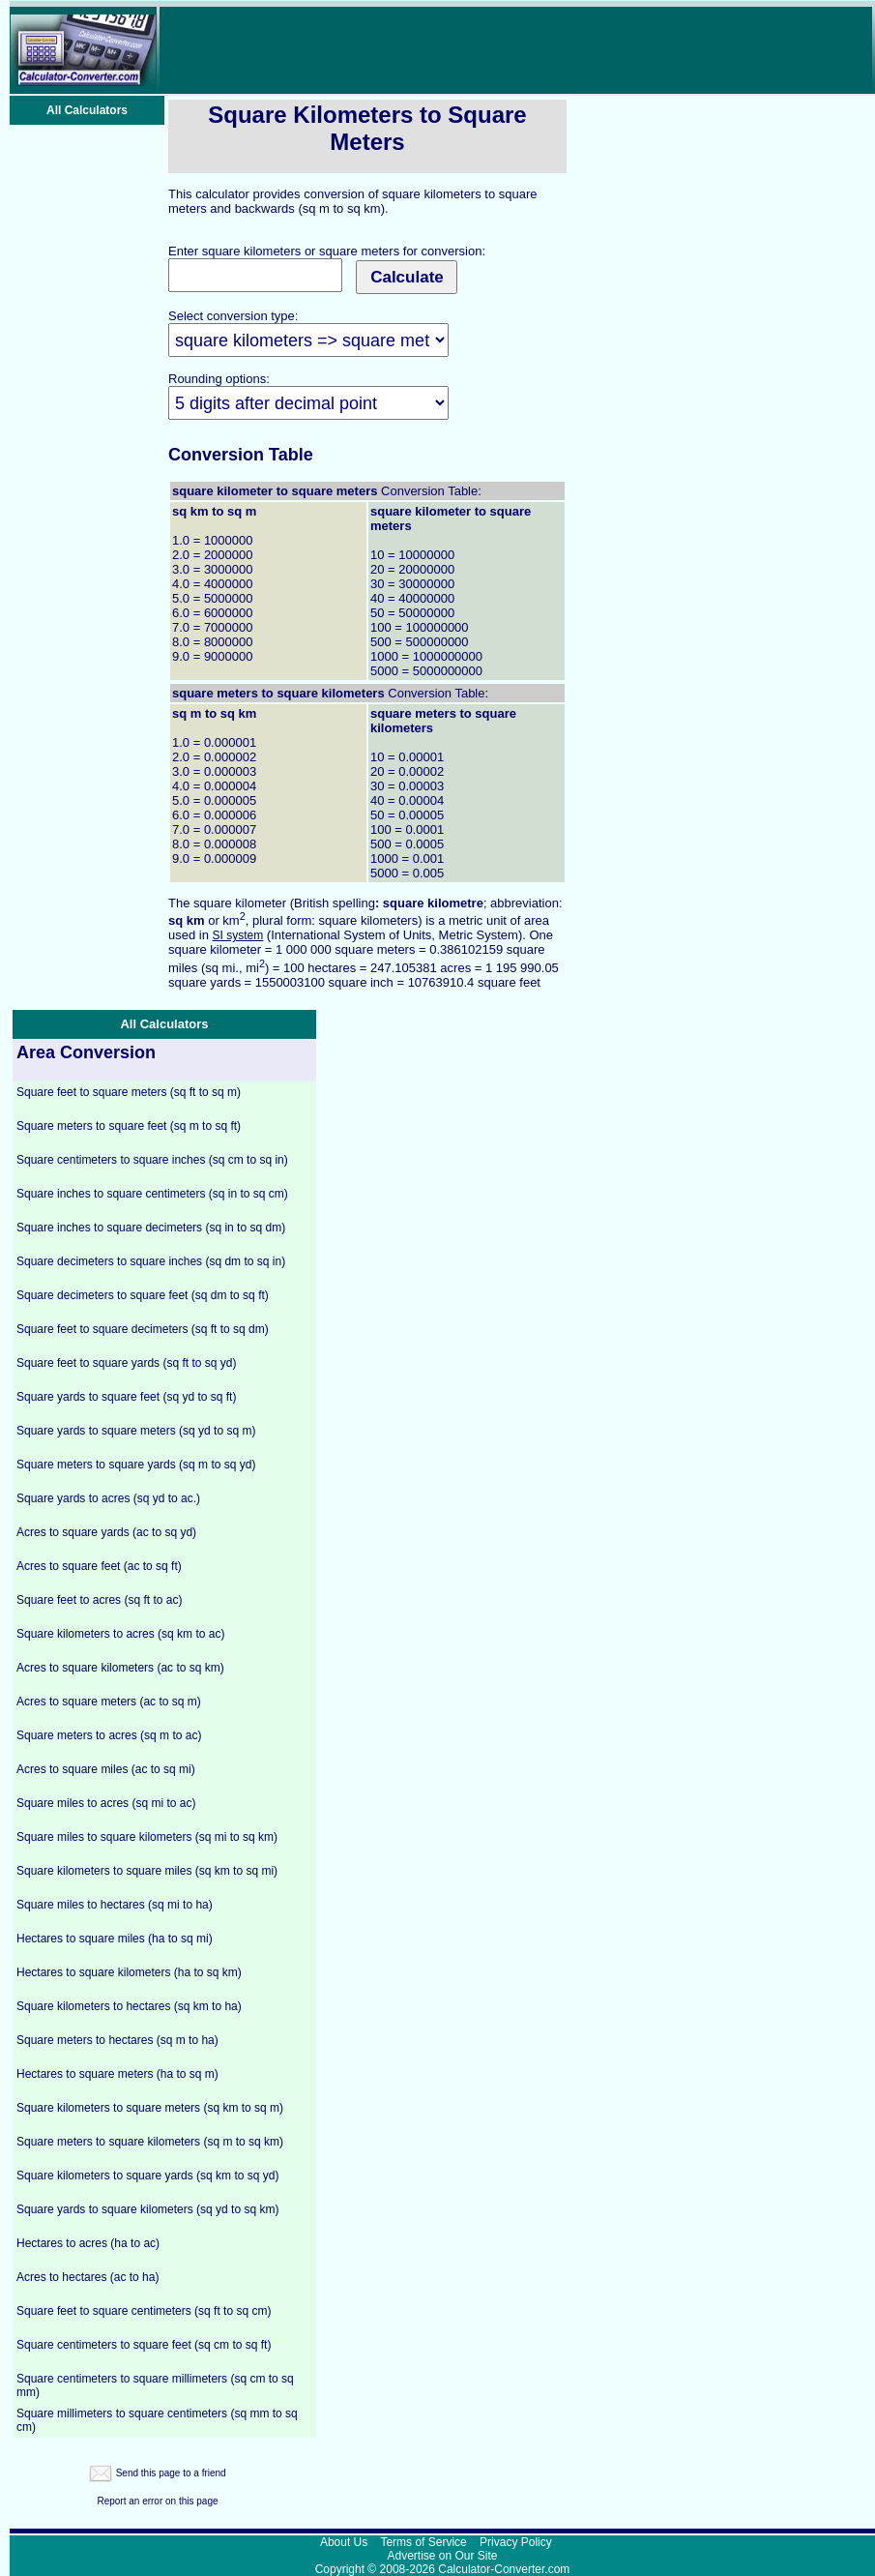 Image resolution: width=875 pixels, height=2576 pixels. What do you see at coordinates (147, 2209) in the screenshot?
I see `Square yards to square kilometers (sq yd to sq km)` at bounding box center [147, 2209].